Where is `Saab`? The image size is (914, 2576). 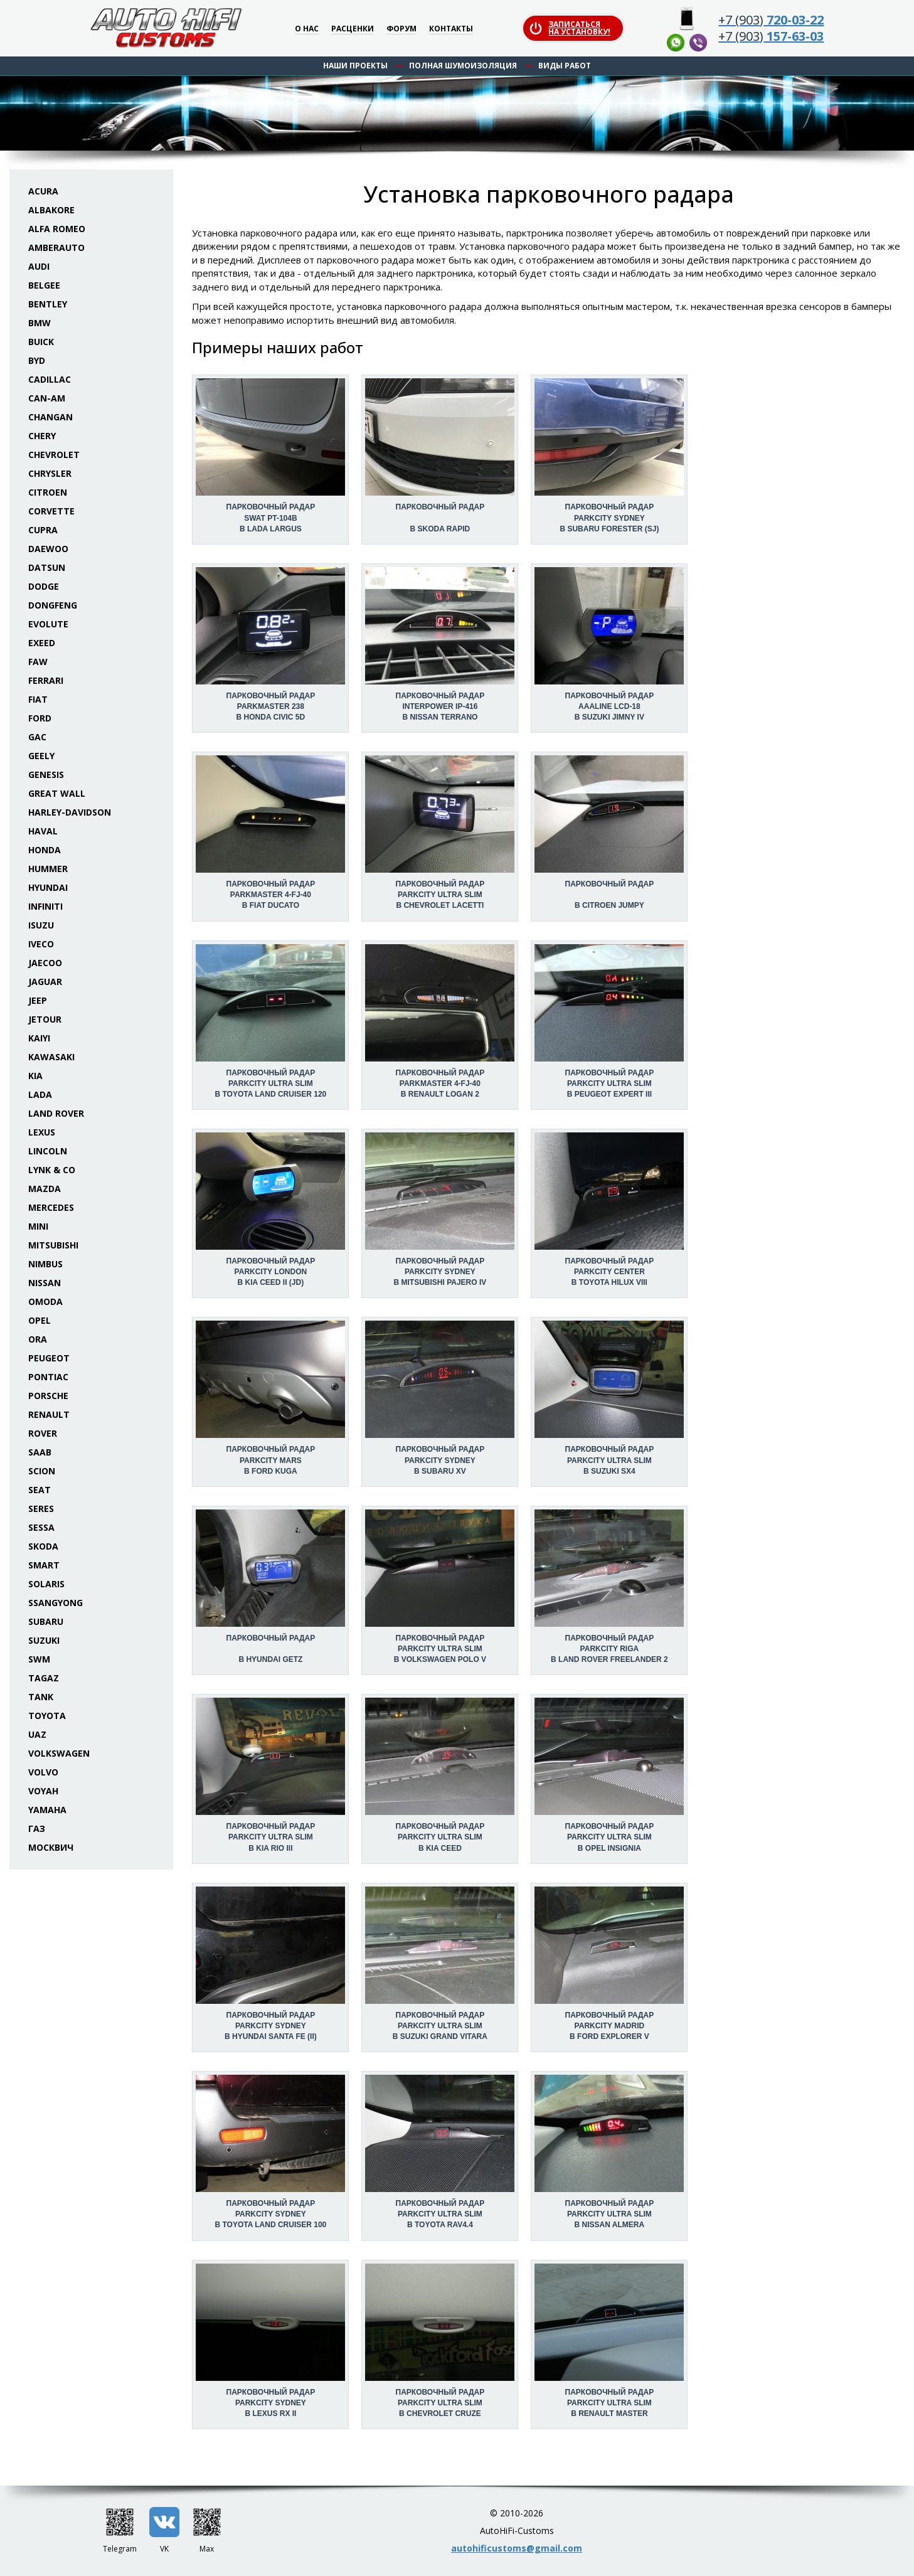
Saab is located at coordinates (39, 1452).